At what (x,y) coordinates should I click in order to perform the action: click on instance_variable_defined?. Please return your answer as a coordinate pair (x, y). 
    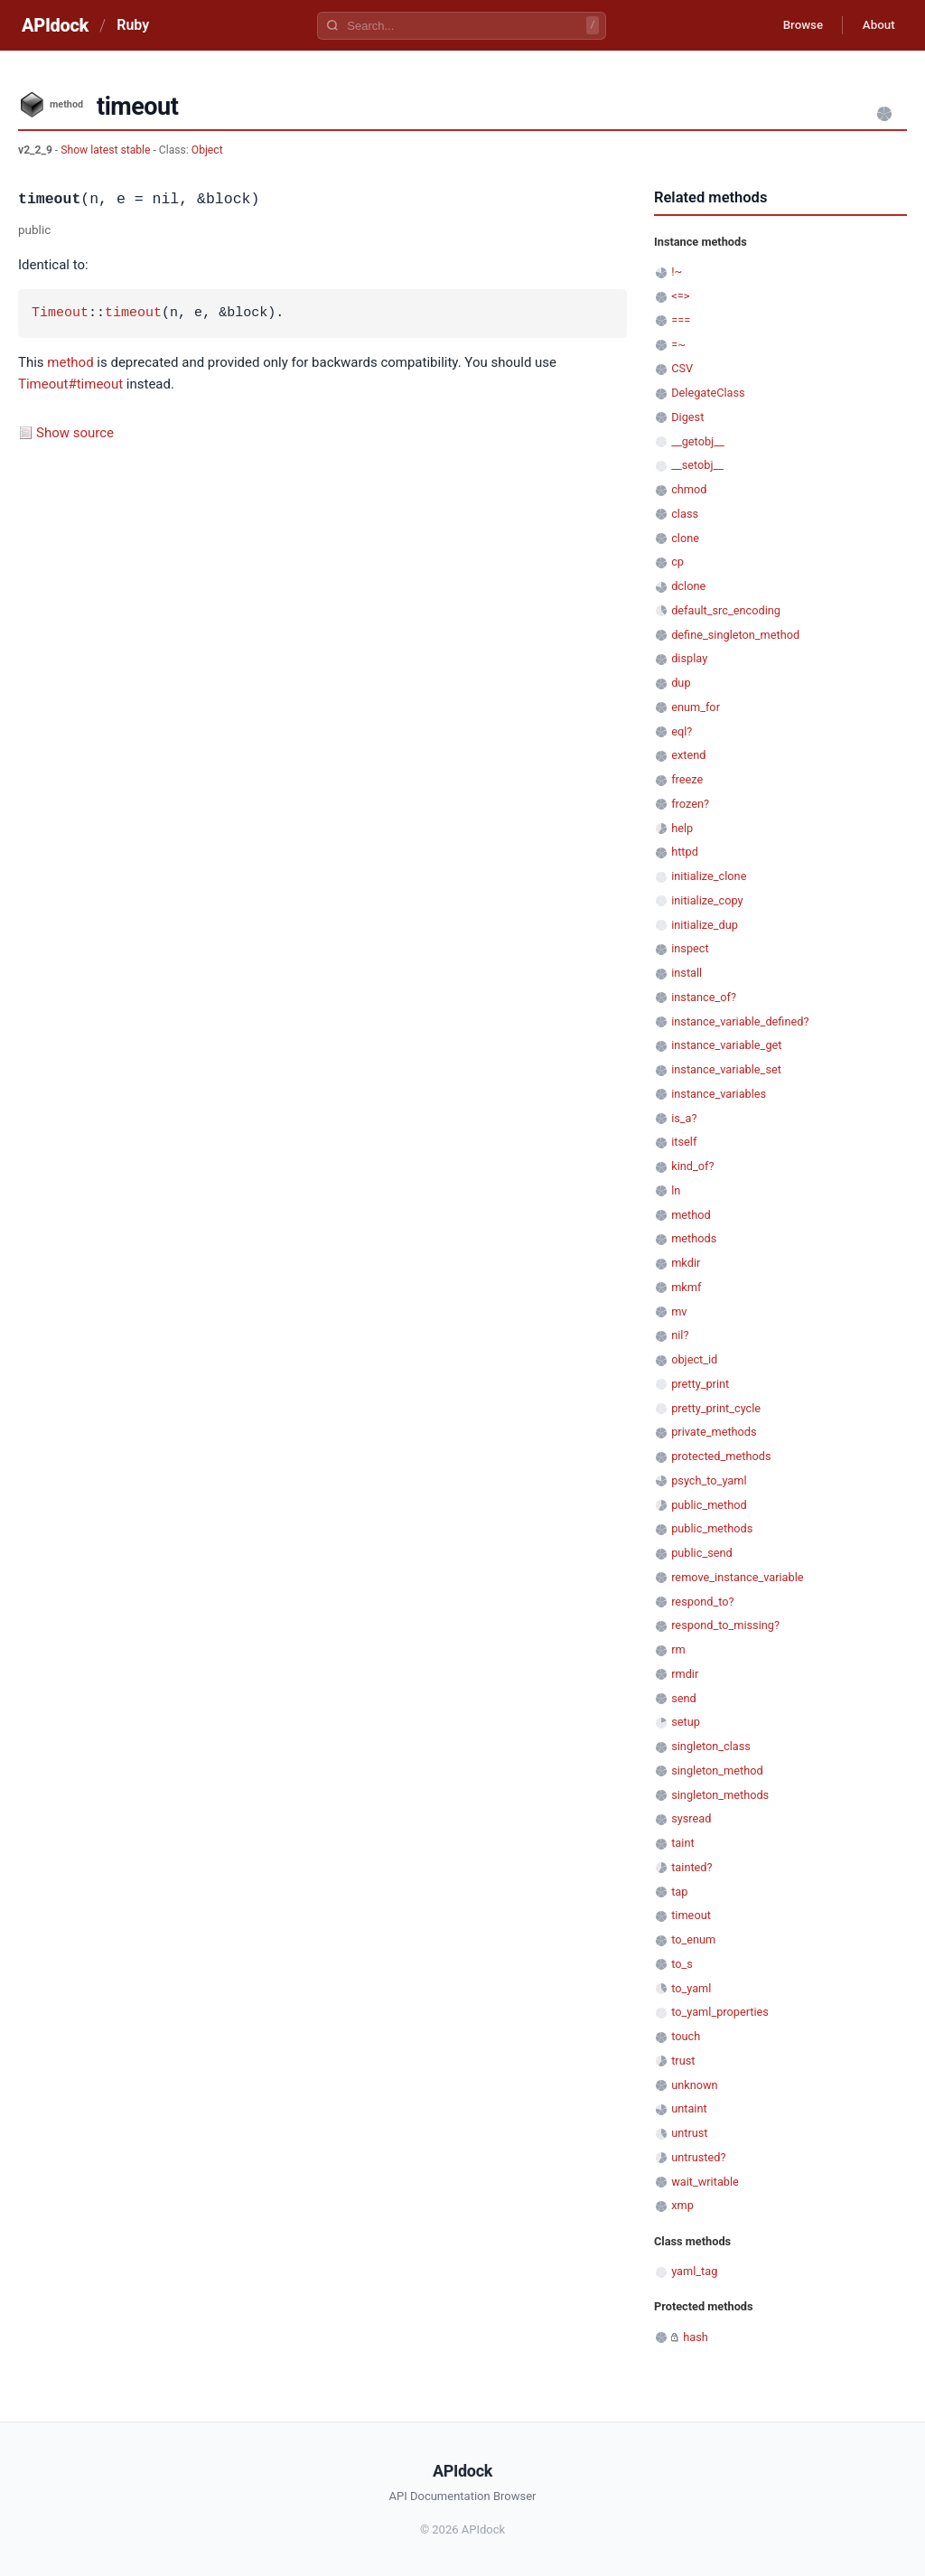
    Looking at the image, I should click on (739, 1021).